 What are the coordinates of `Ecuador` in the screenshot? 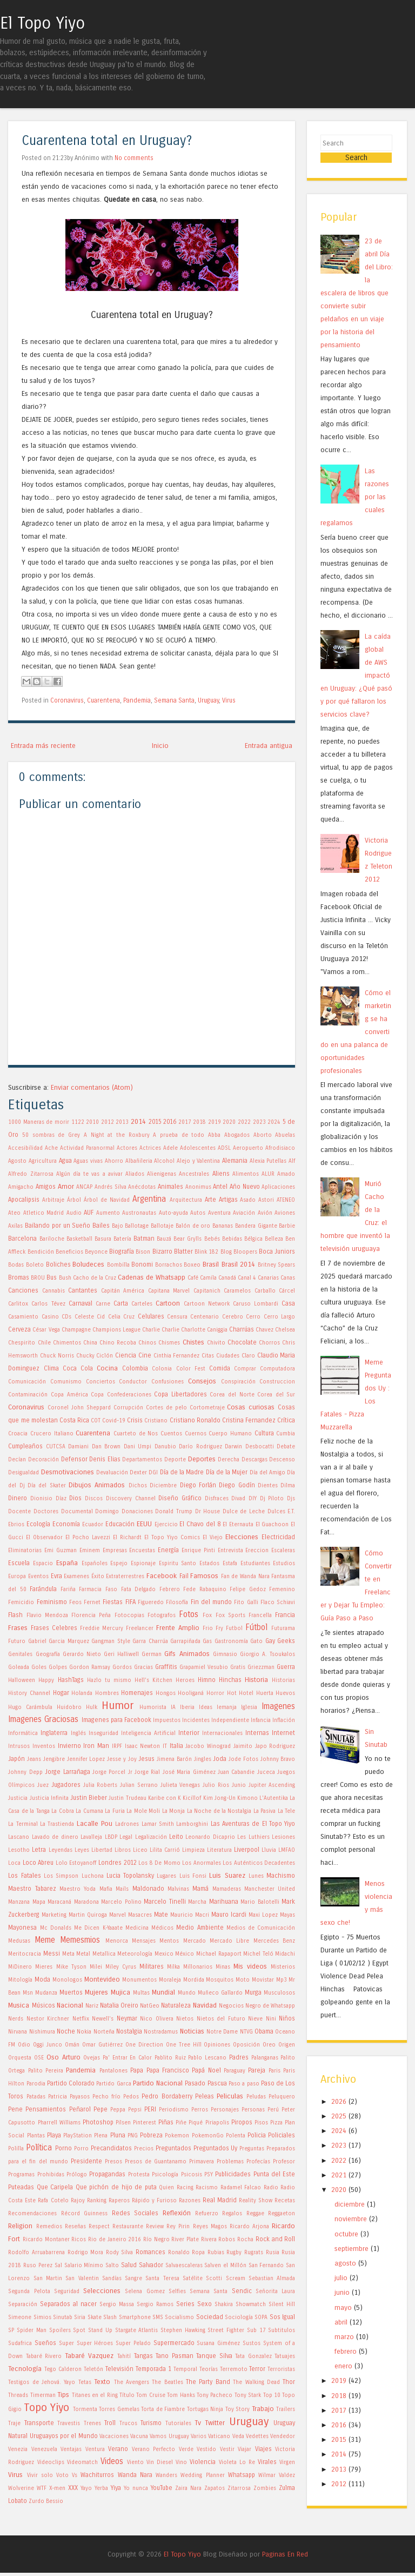 It's located at (92, 1524).